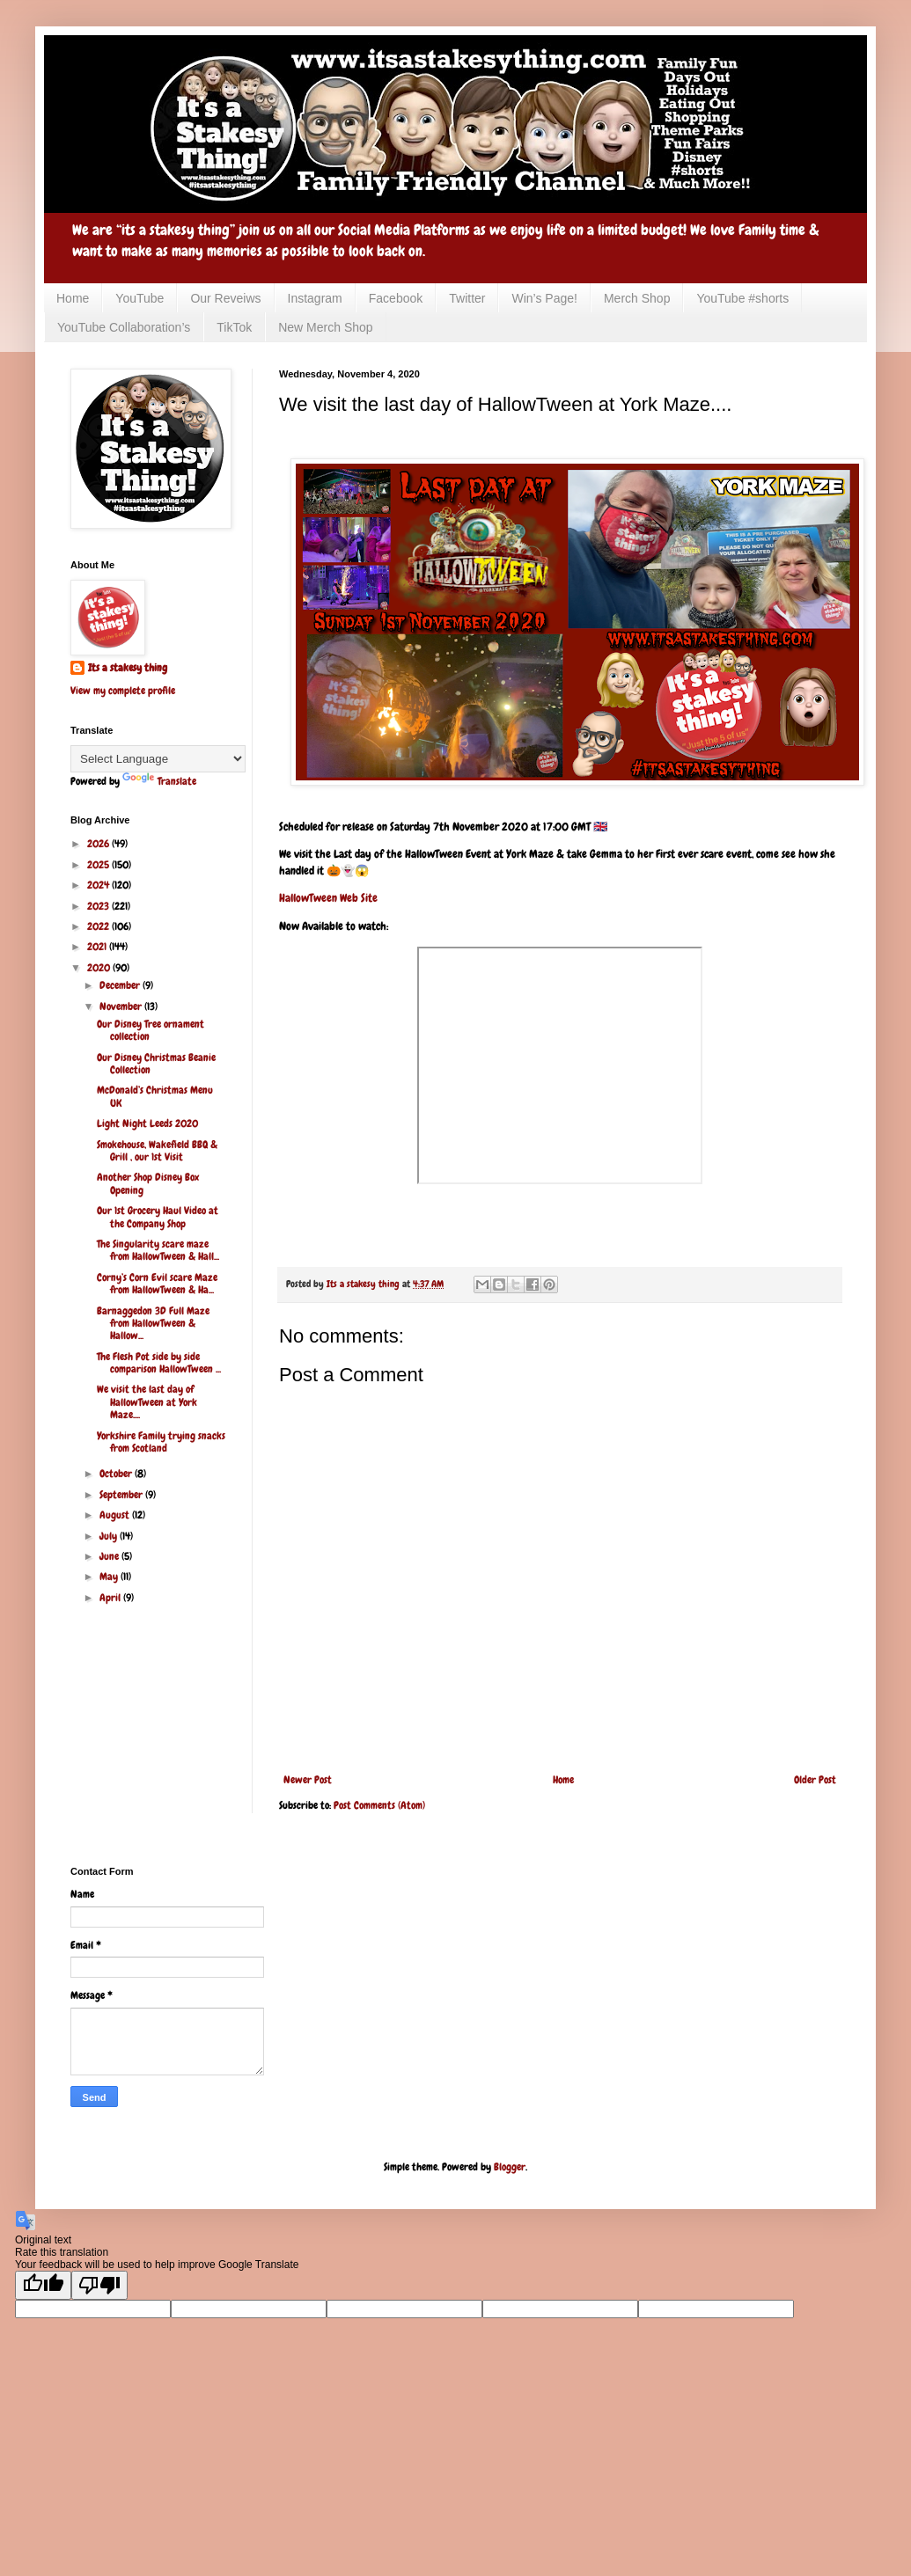 The width and height of the screenshot is (911, 2576). I want to click on Our Reveiws, so click(225, 298).